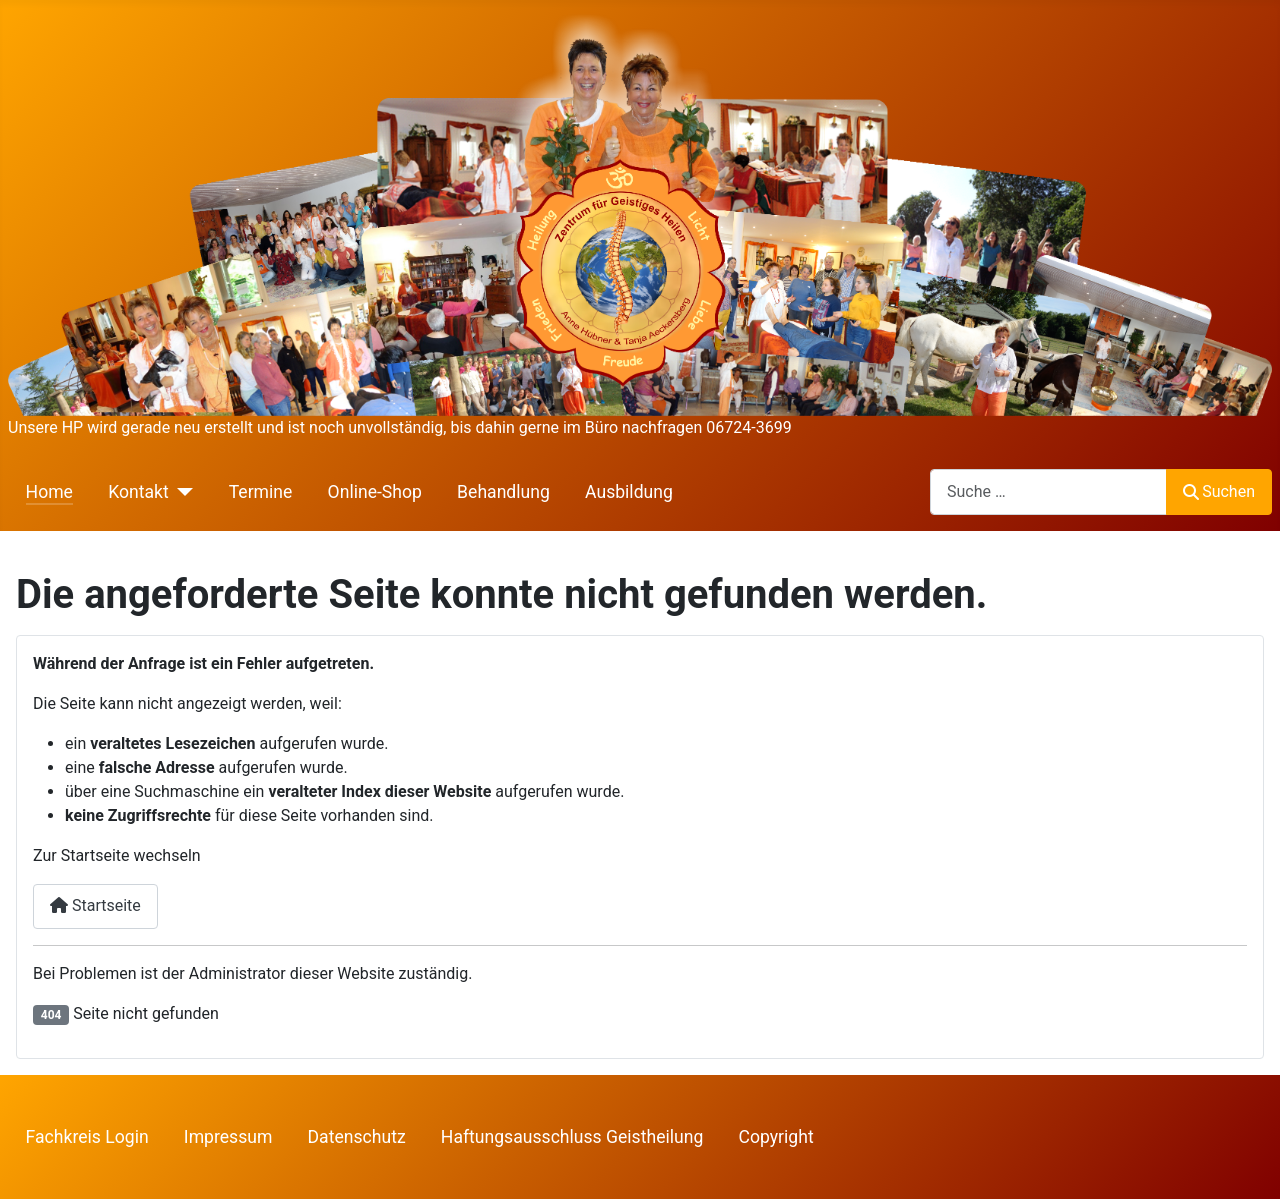  Describe the element at coordinates (357, 1137) in the screenshot. I see `Datenschutz` at that location.